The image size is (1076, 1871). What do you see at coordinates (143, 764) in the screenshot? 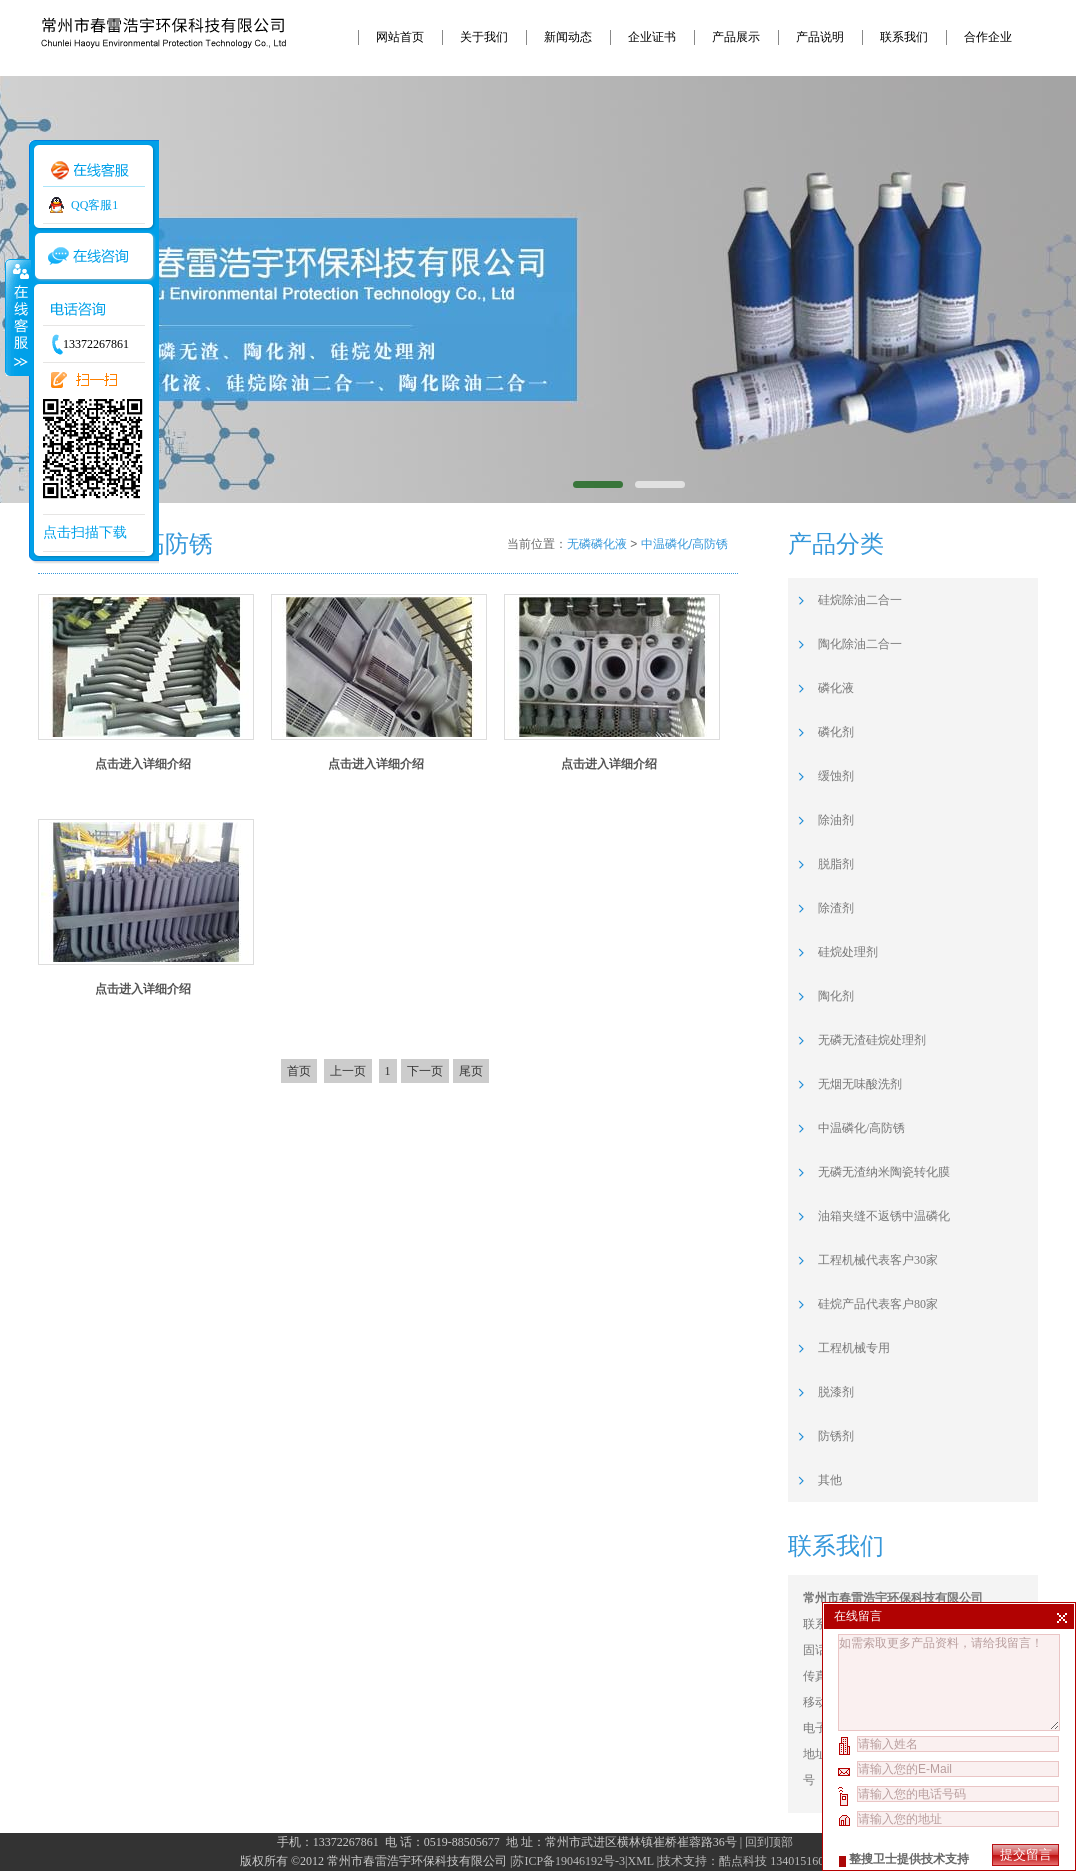
I see `点击进入详细介绍` at bounding box center [143, 764].